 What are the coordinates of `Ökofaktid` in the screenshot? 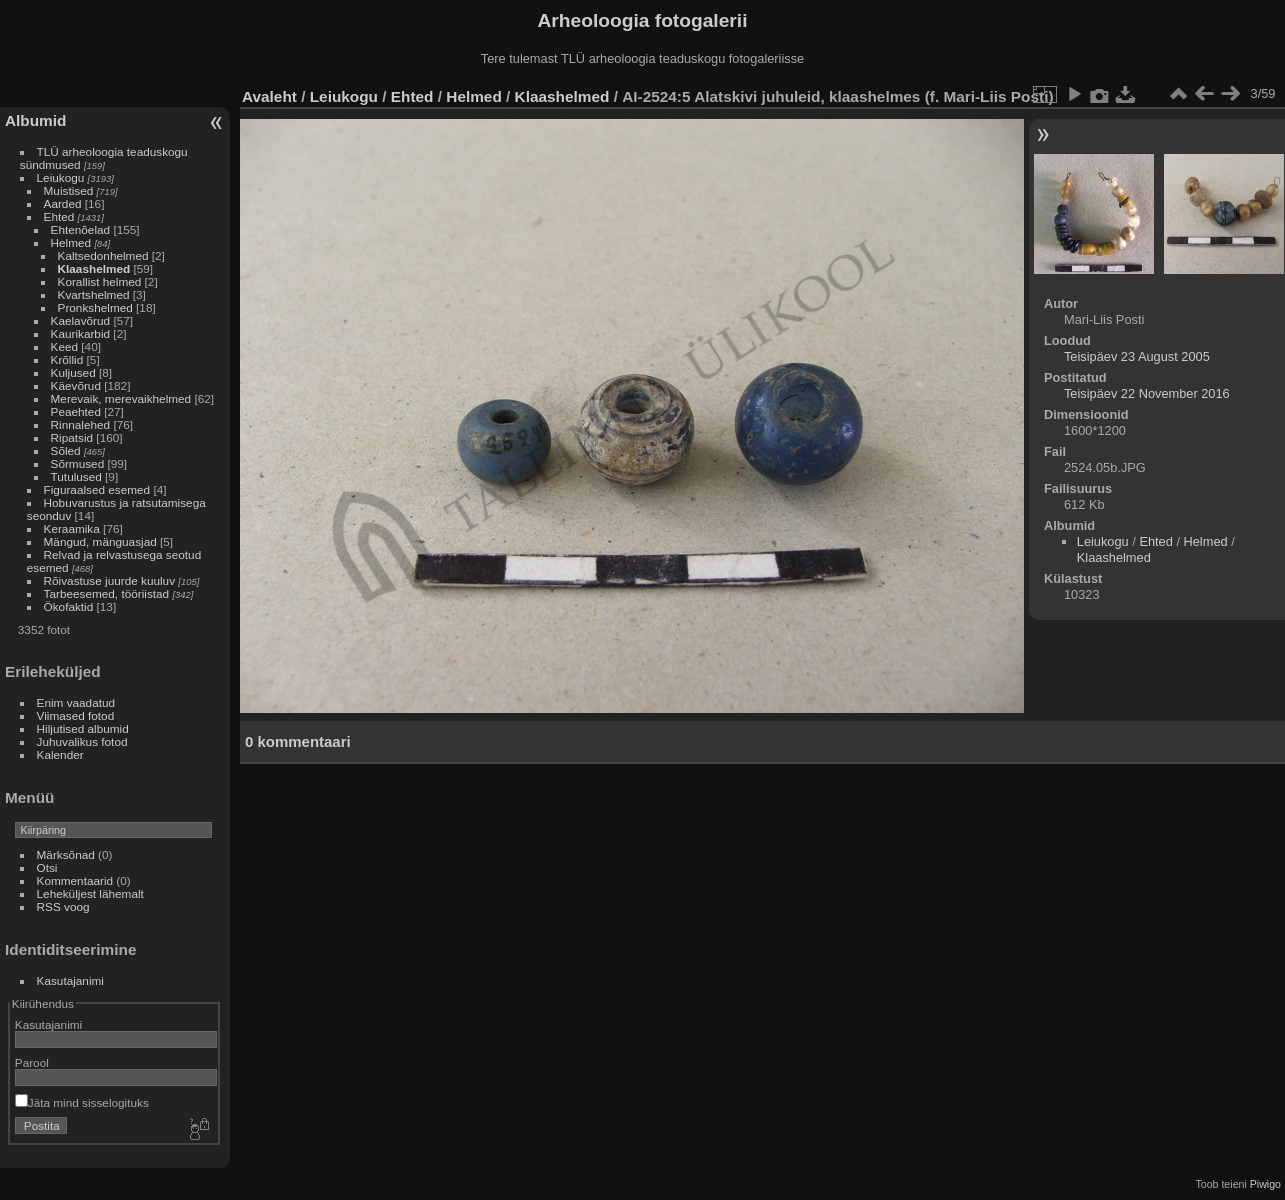 It's located at (69, 606).